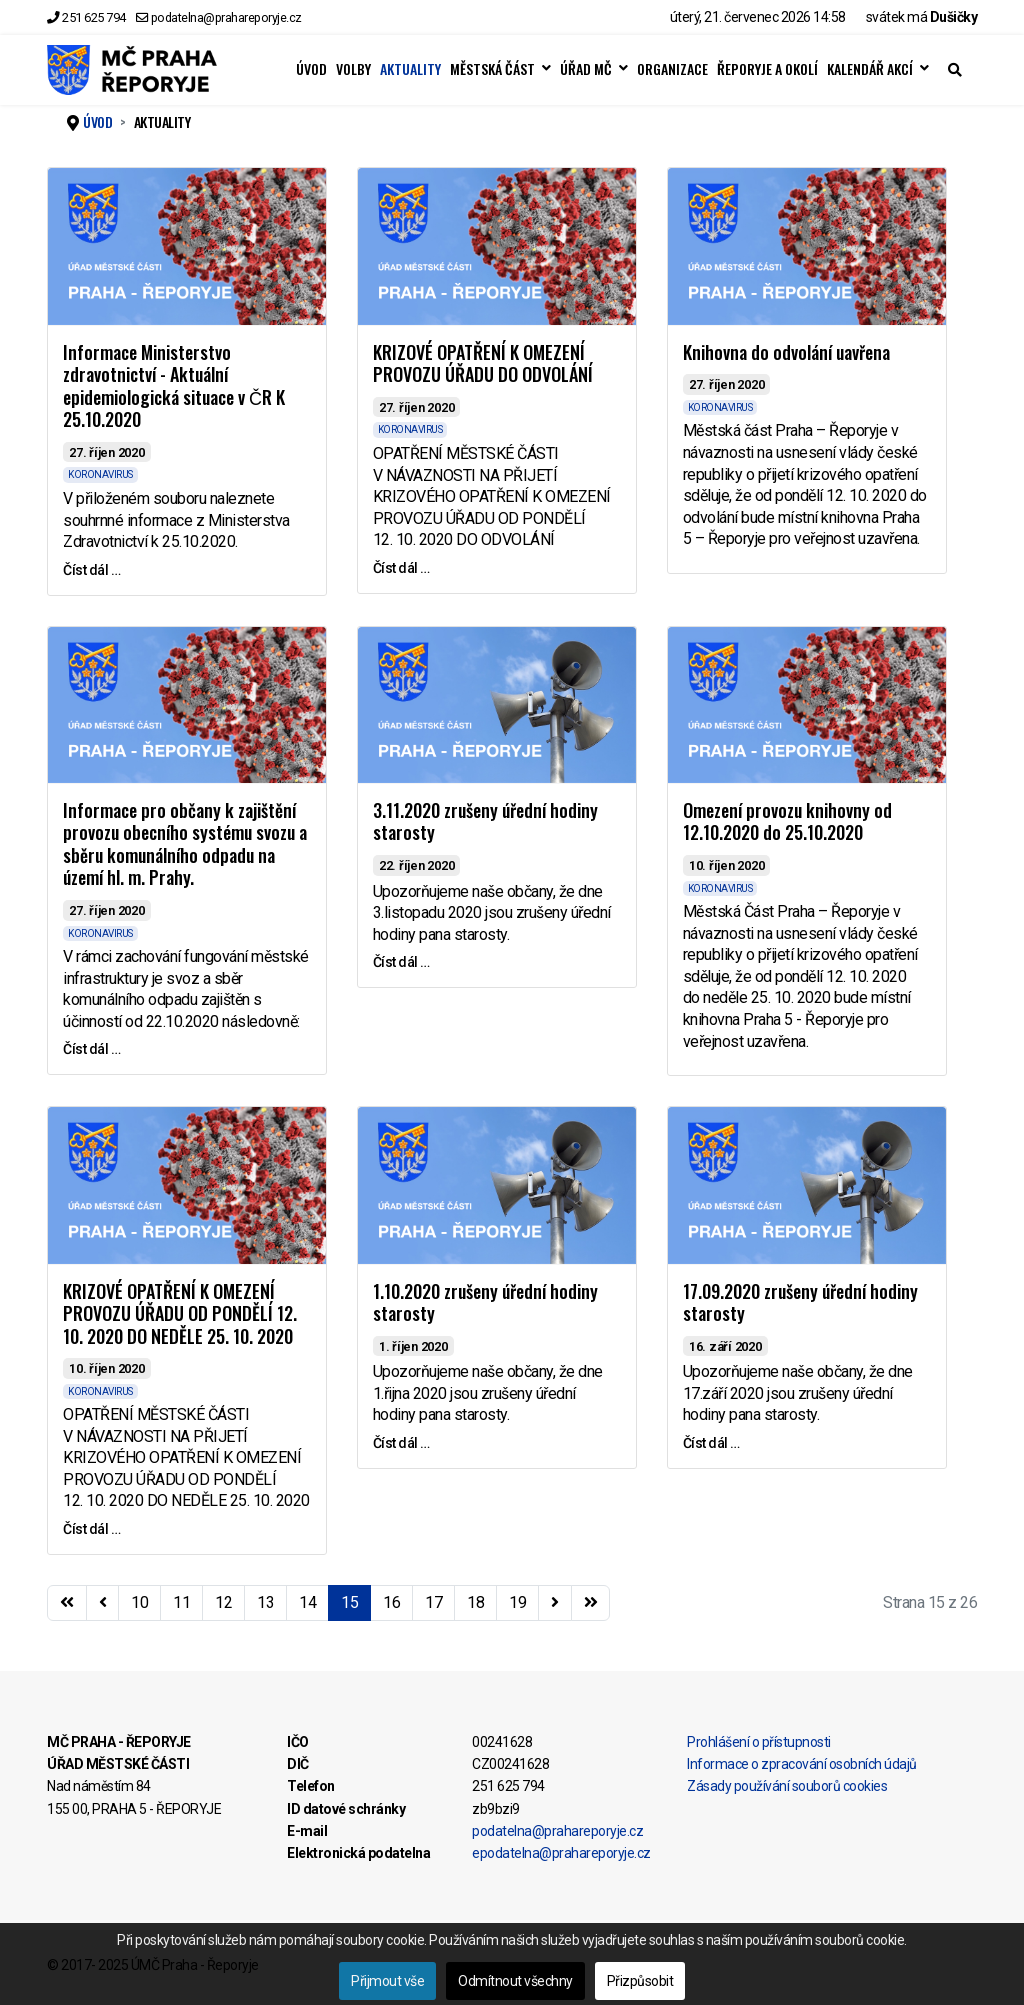  What do you see at coordinates (561, 1853) in the screenshot?
I see `epodatelna@prahareporyje.cz` at bounding box center [561, 1853].